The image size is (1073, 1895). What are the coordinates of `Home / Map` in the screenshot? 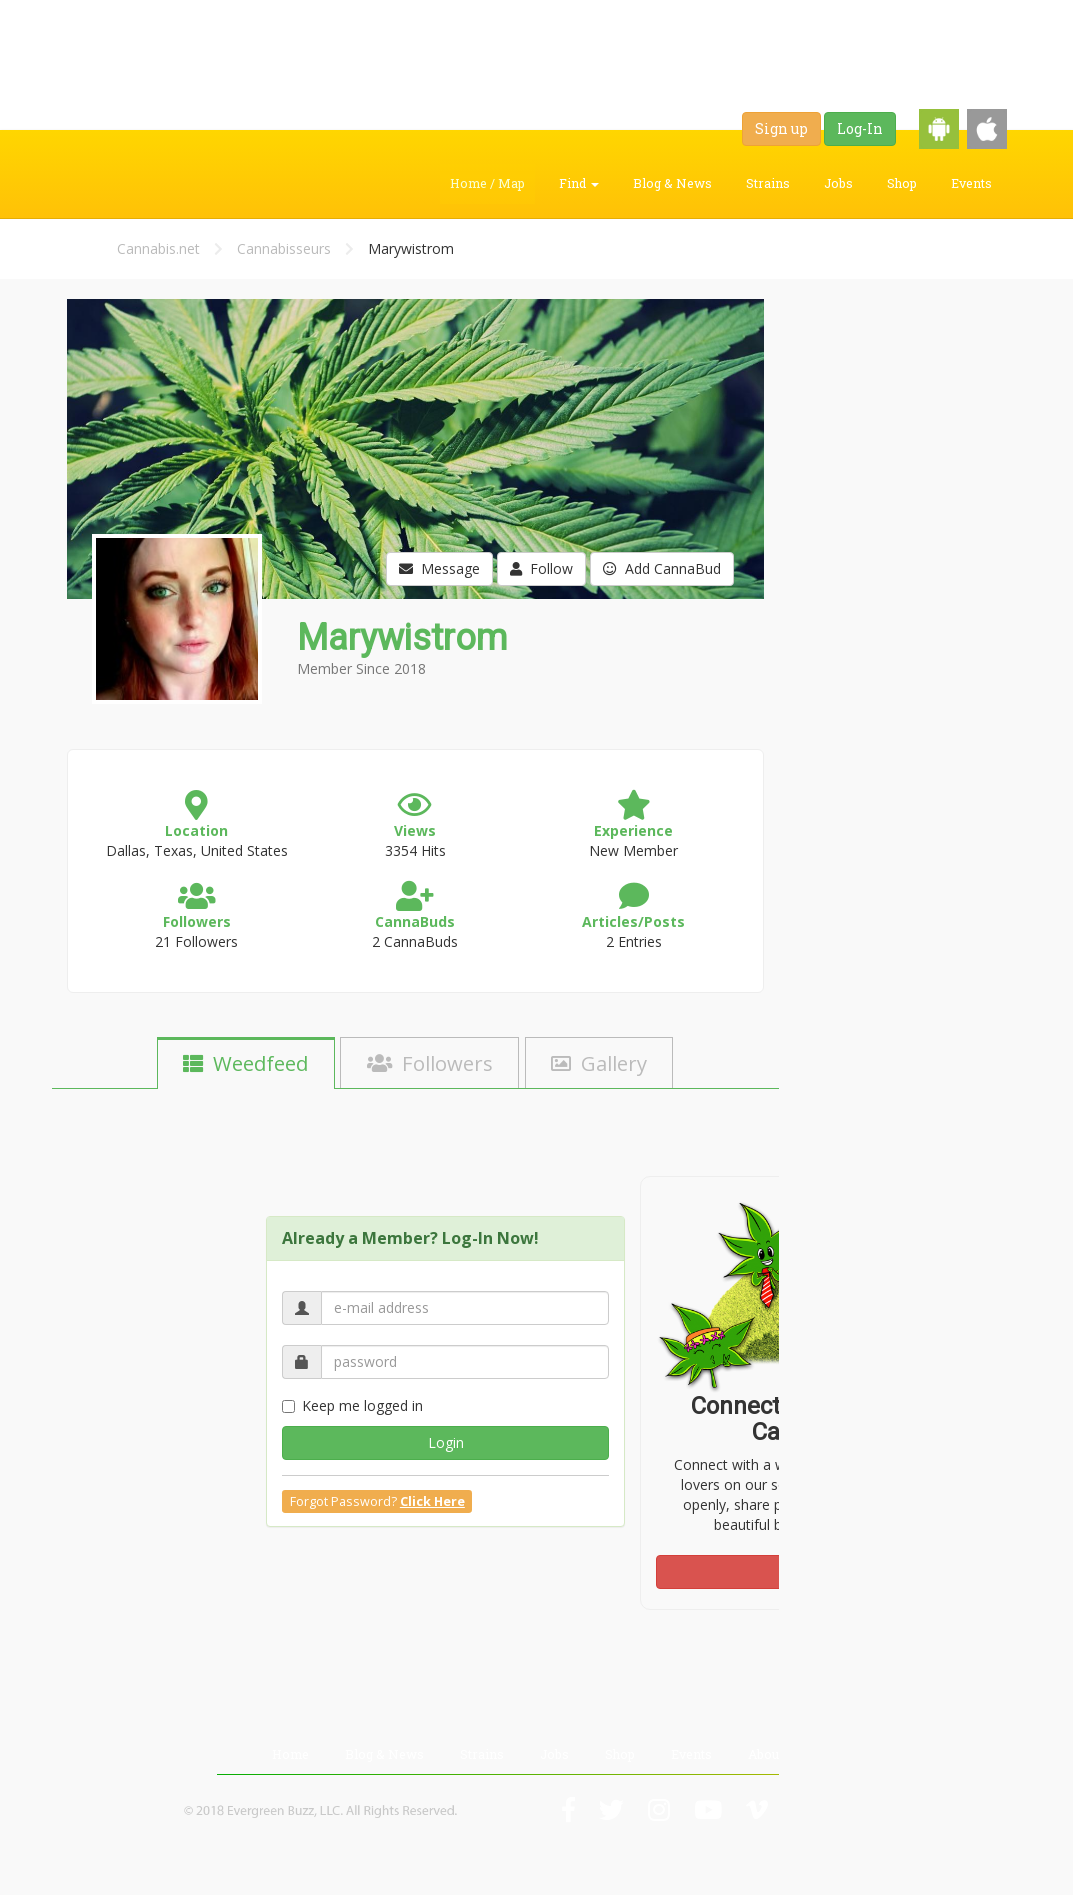 It's located at (487, 183).